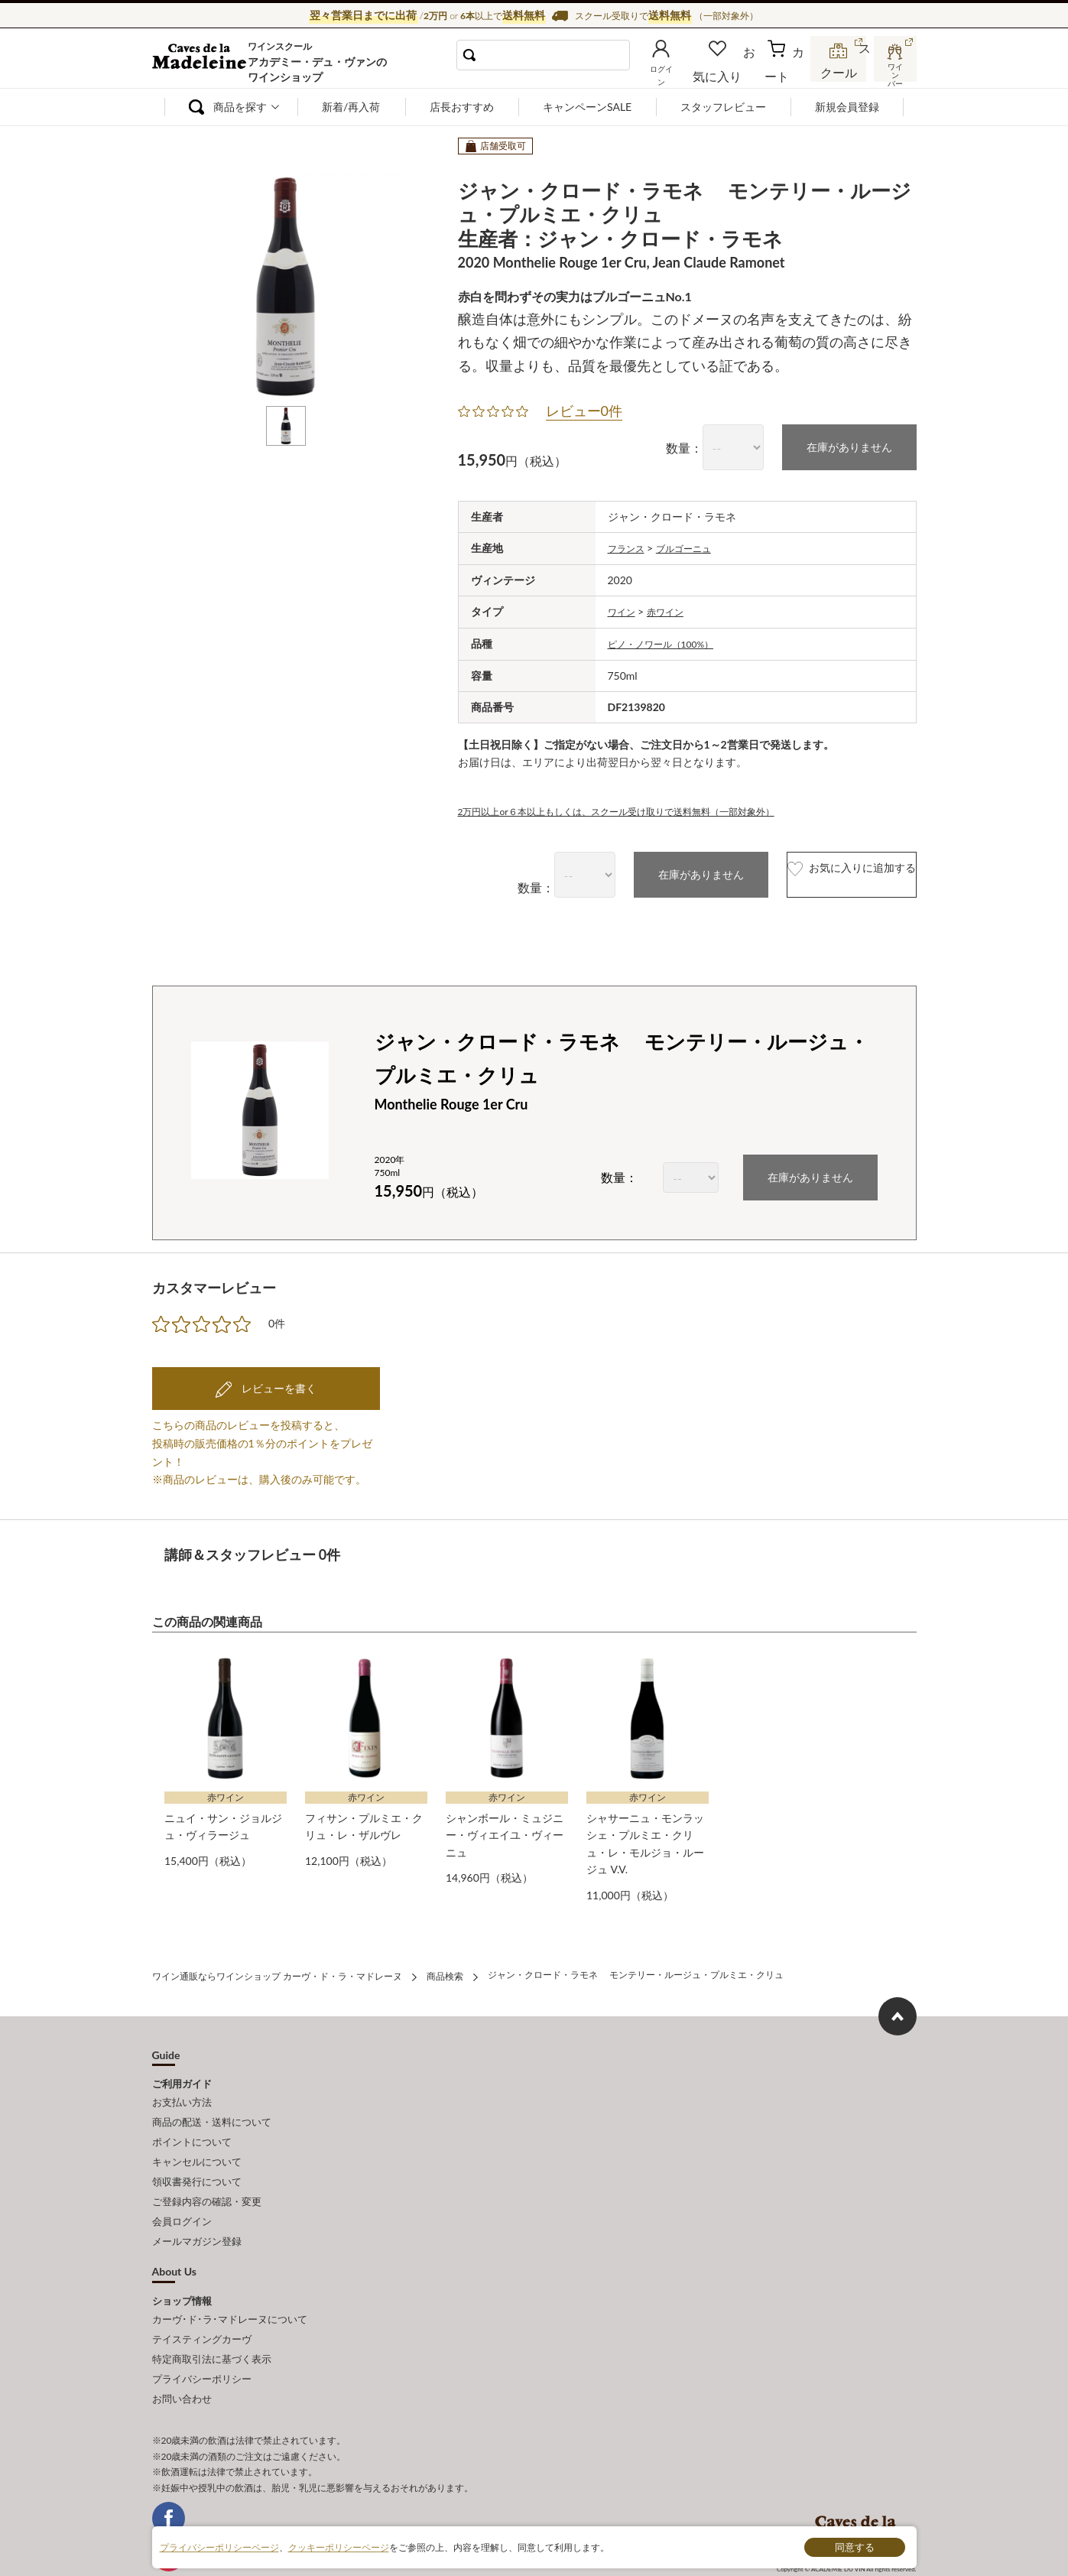 This screenshot has width=1068, height=2576. What do you see at coordinates (203, 62) in the screenshot?
I see `ワイン通販ならワインショップ カーヴ・ド・ラ・マドレーヌ` at bounding box center [203, 62].